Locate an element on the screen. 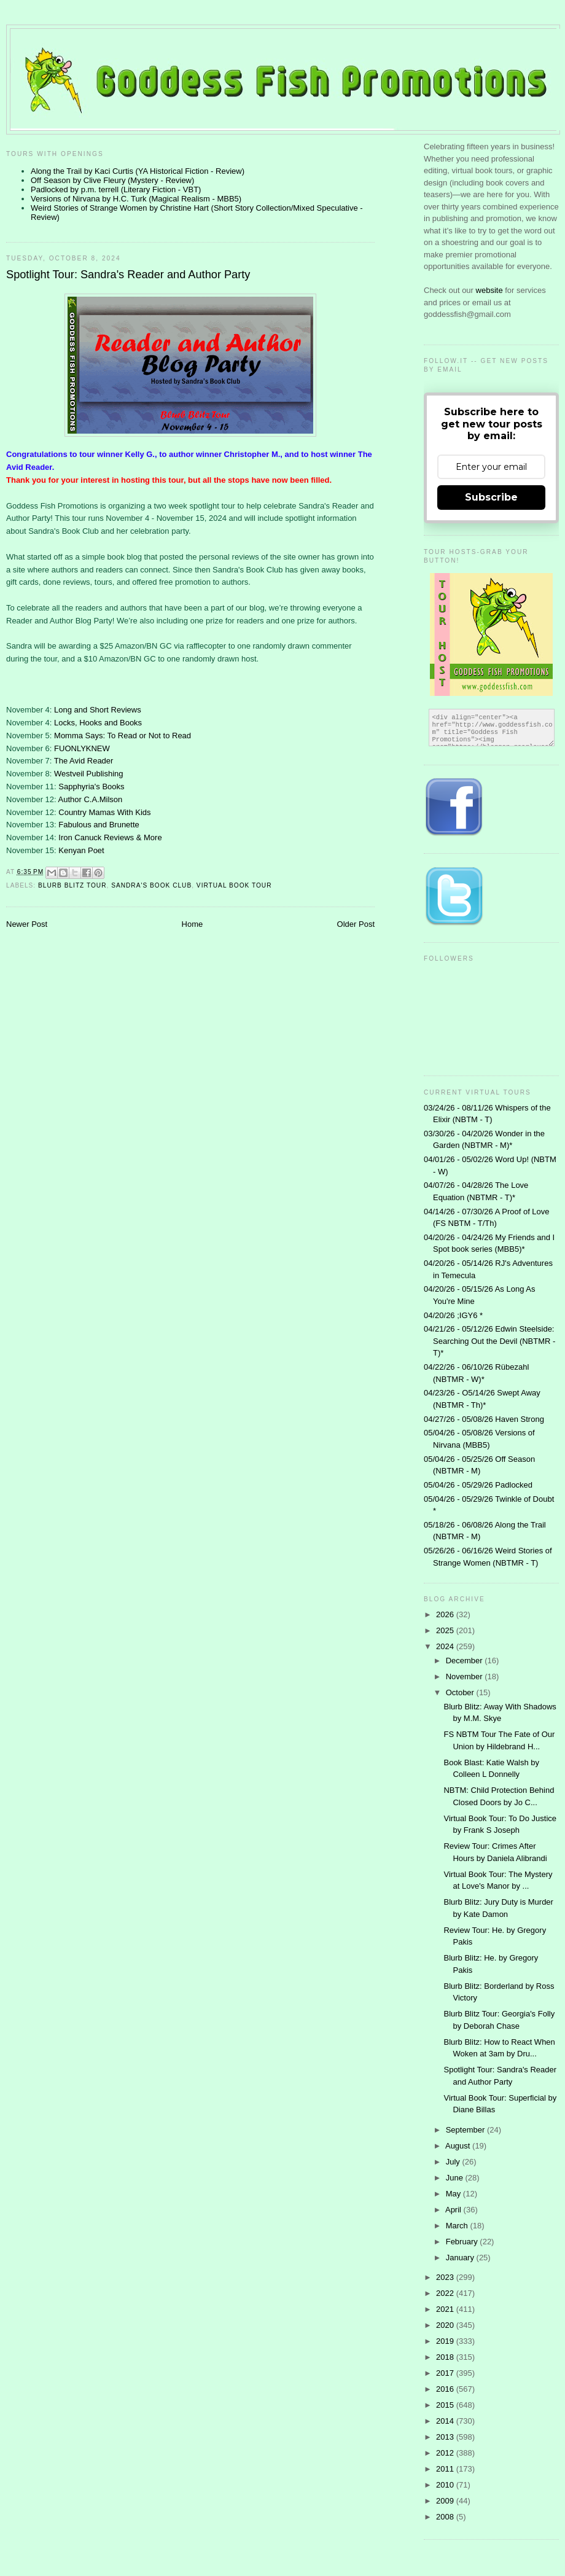  Home is located at coordinates (192, 924).